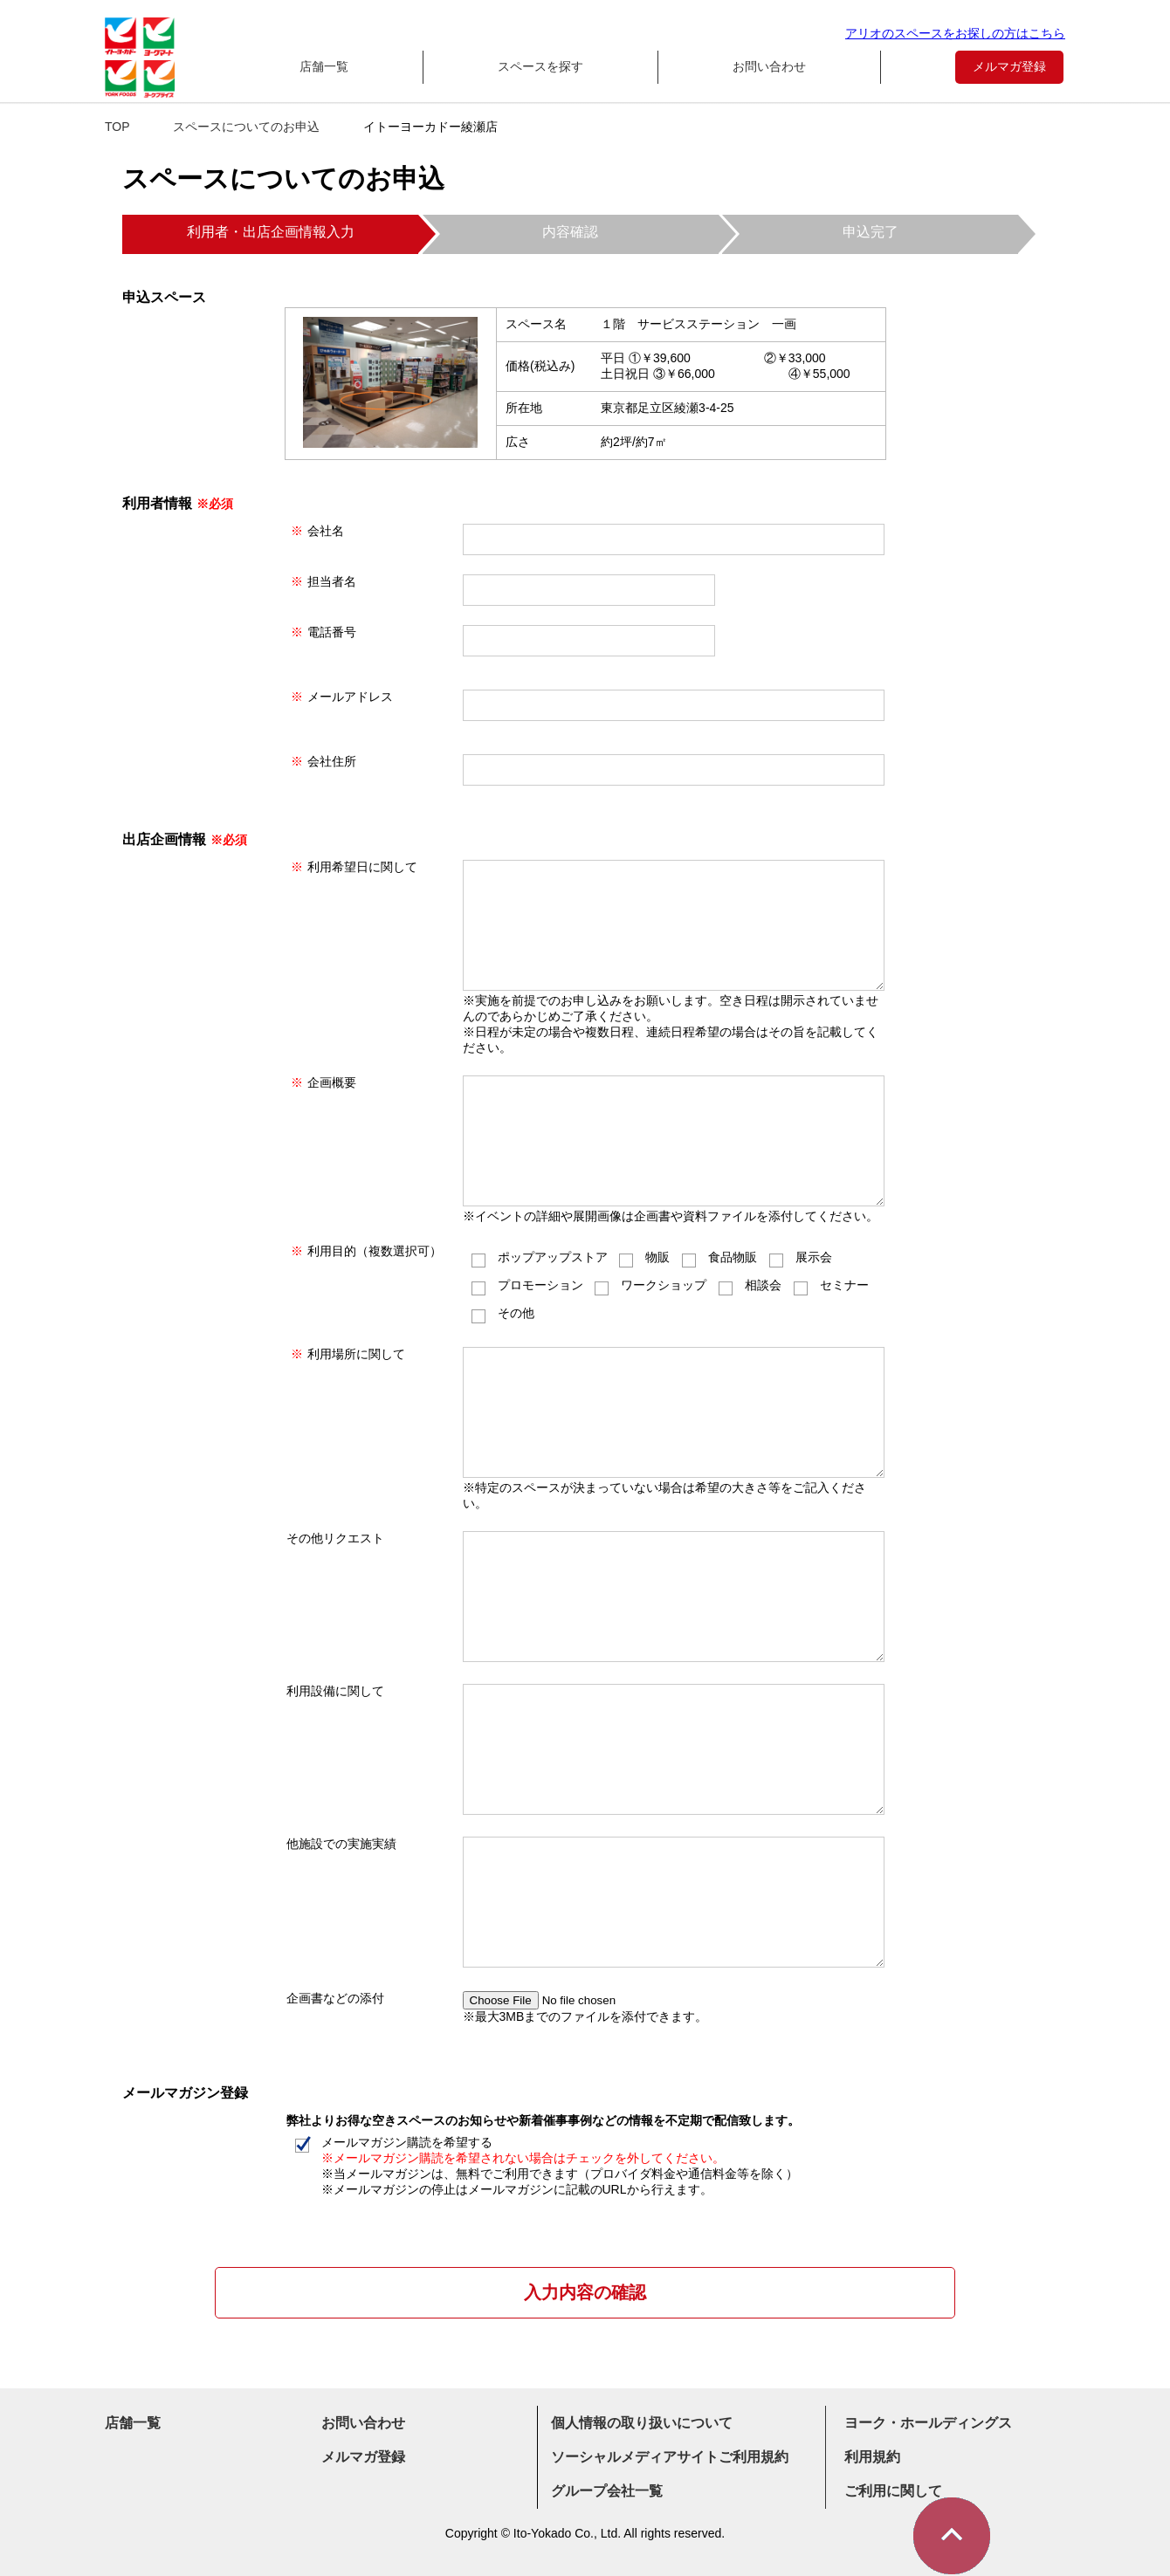  I want to click on ワークショップ, so click(650, 1285).